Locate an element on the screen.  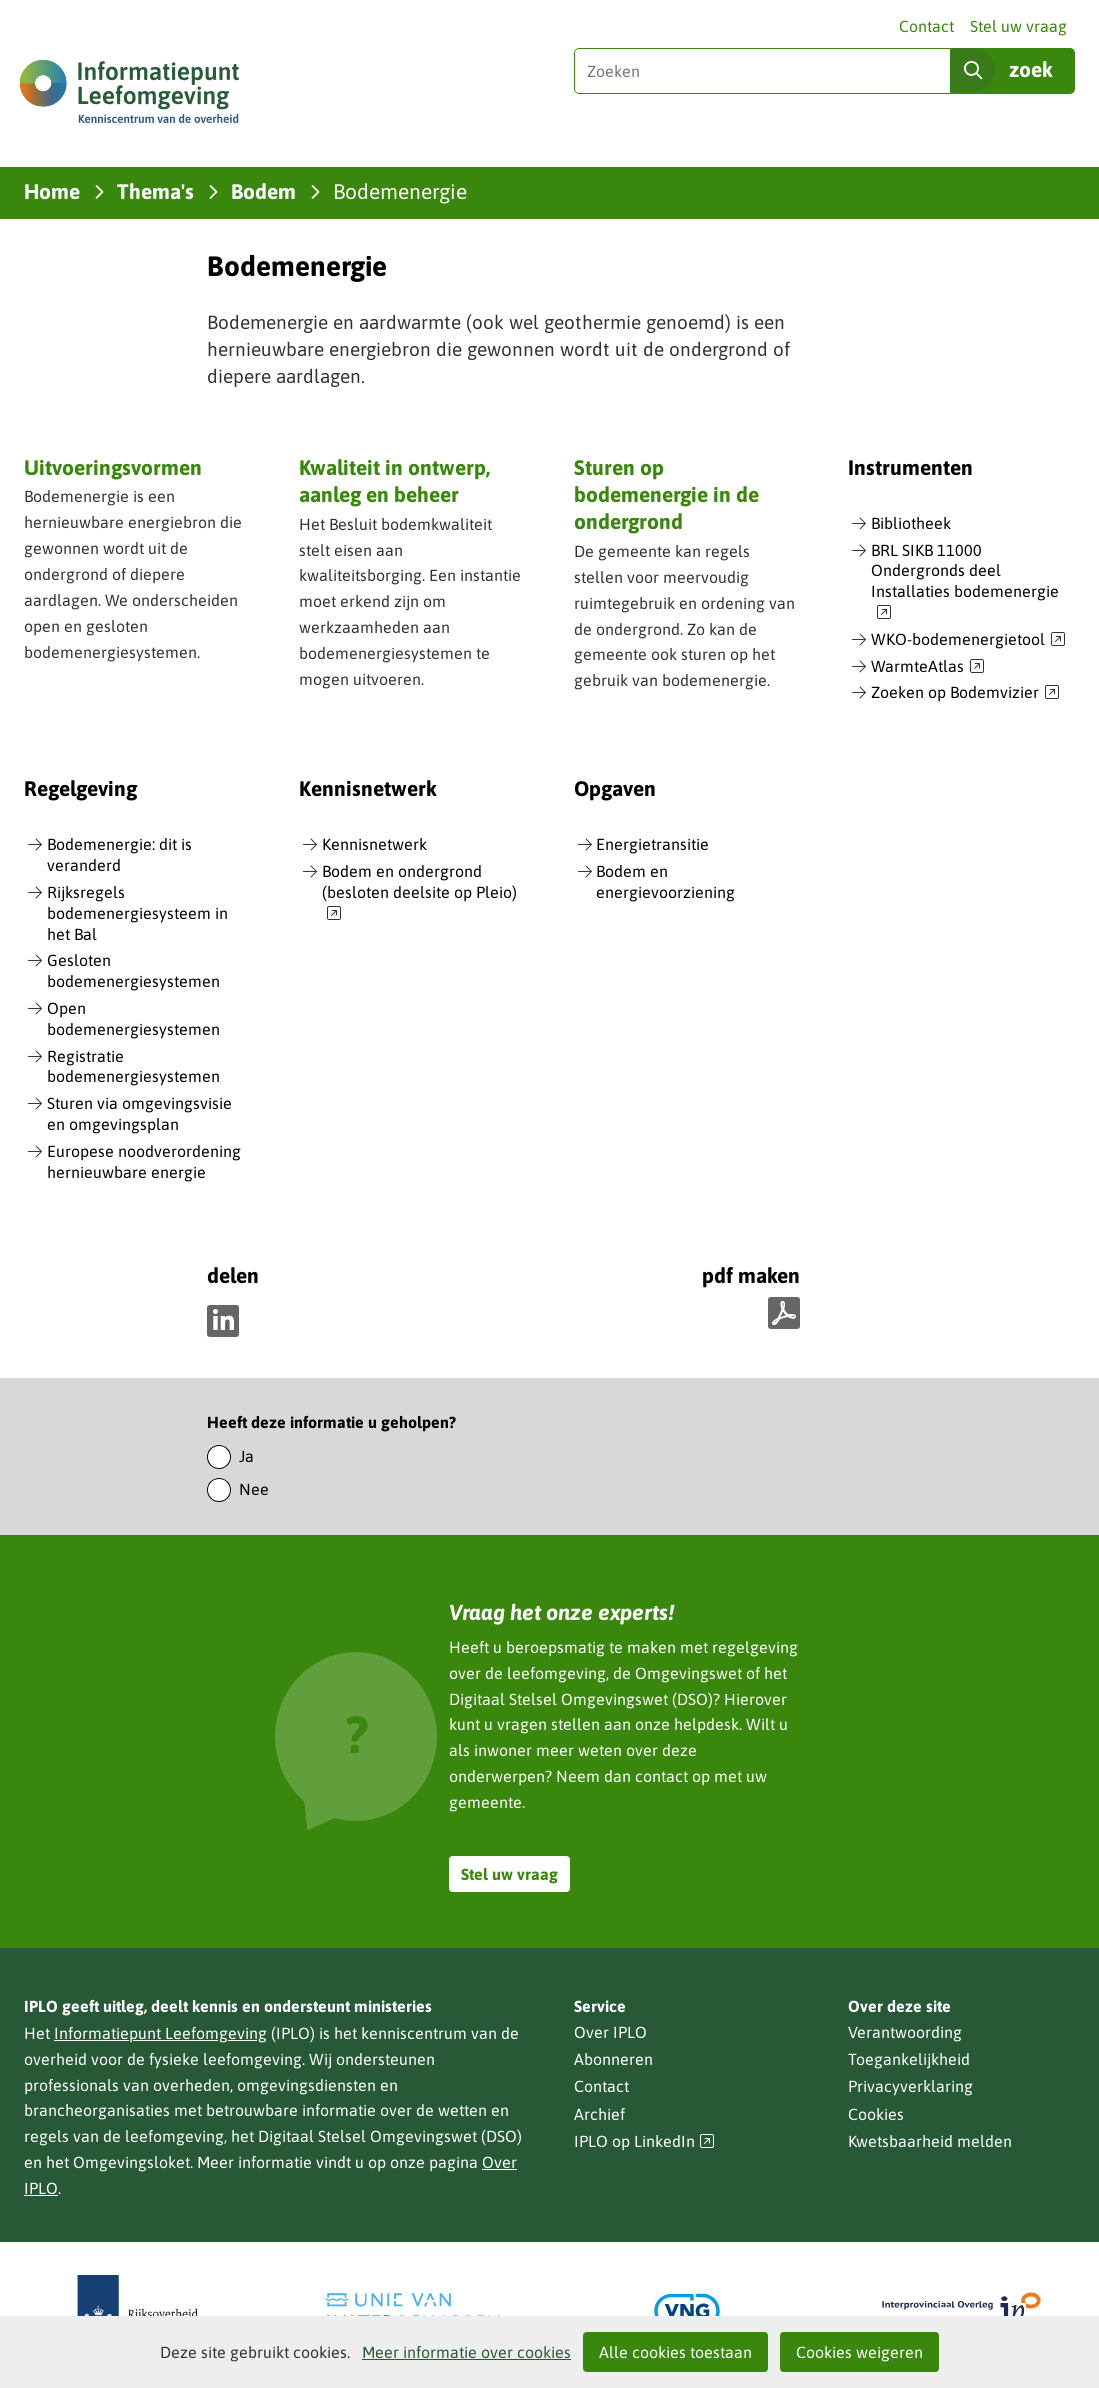
Zoeken op Bodemvizier is located at coordinates (965, 693).